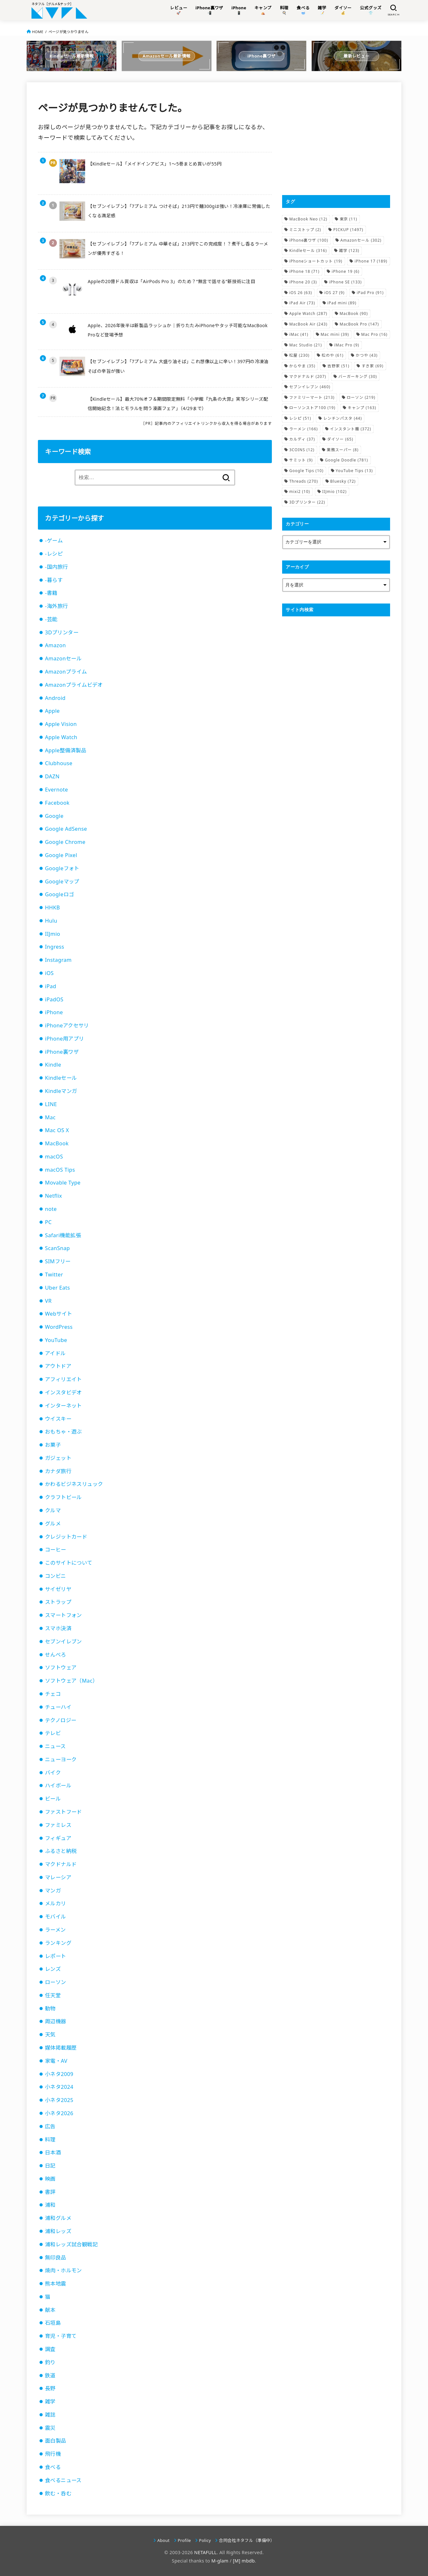 This screenshot has width=428, height=2576. What do you see at coordinates (55, 698) in the screenshot?
I see `Android` at bounding box center [55, 698].